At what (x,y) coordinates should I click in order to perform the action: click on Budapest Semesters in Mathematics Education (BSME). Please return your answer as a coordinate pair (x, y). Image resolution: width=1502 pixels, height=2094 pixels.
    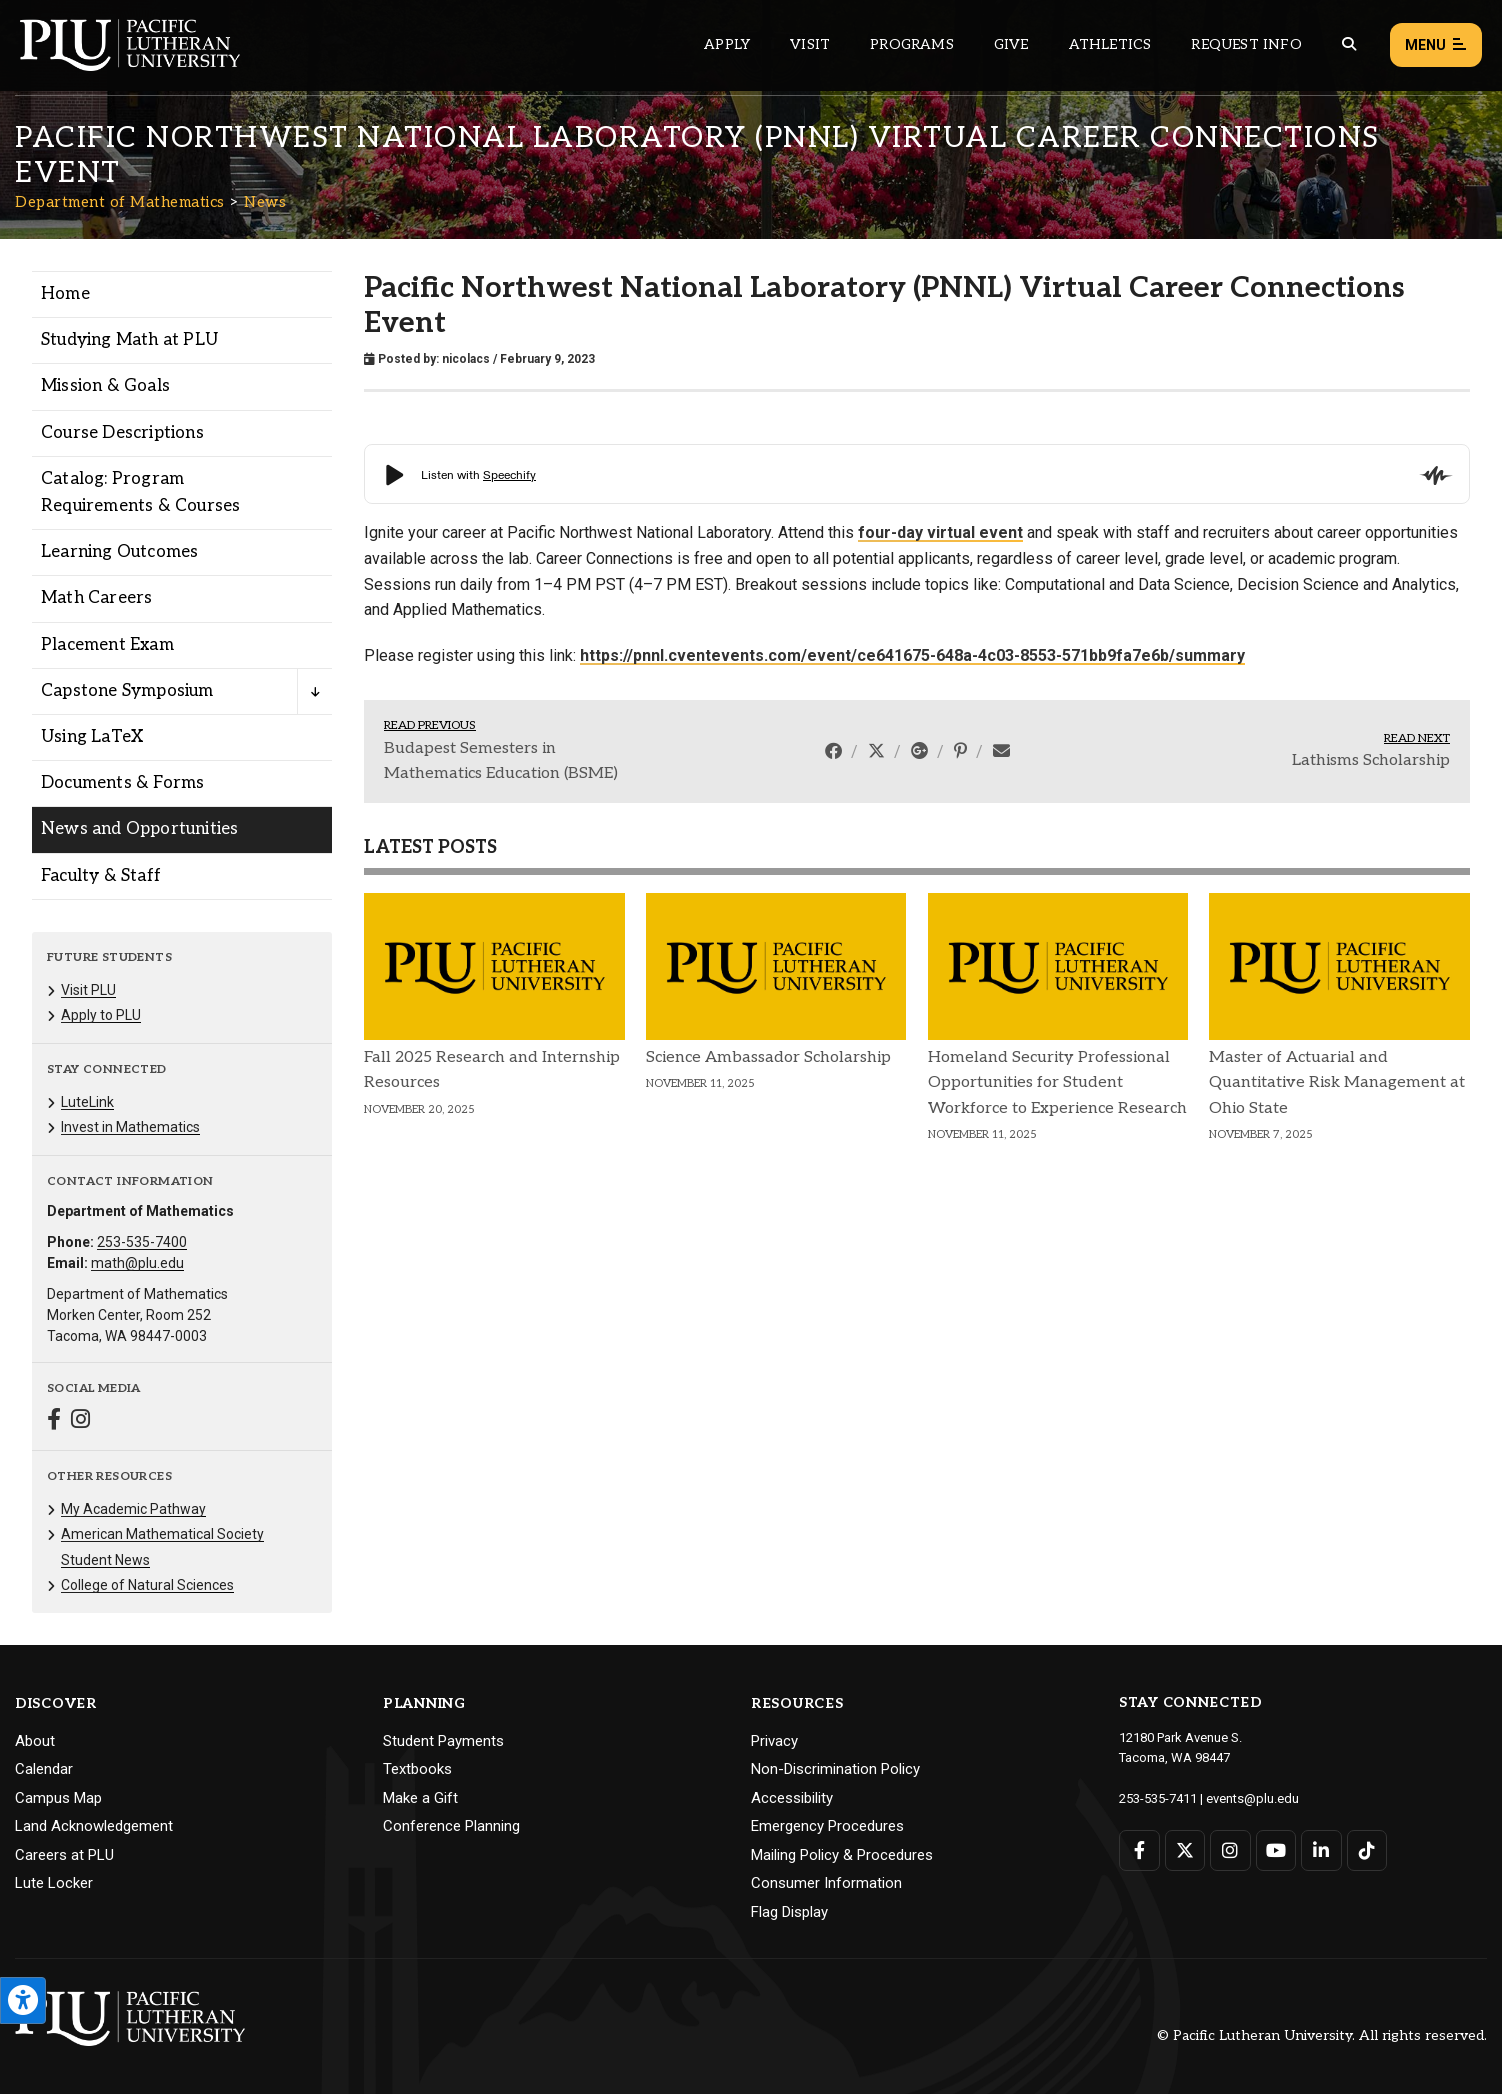
    Looking at the image, I should click on (501, 761).